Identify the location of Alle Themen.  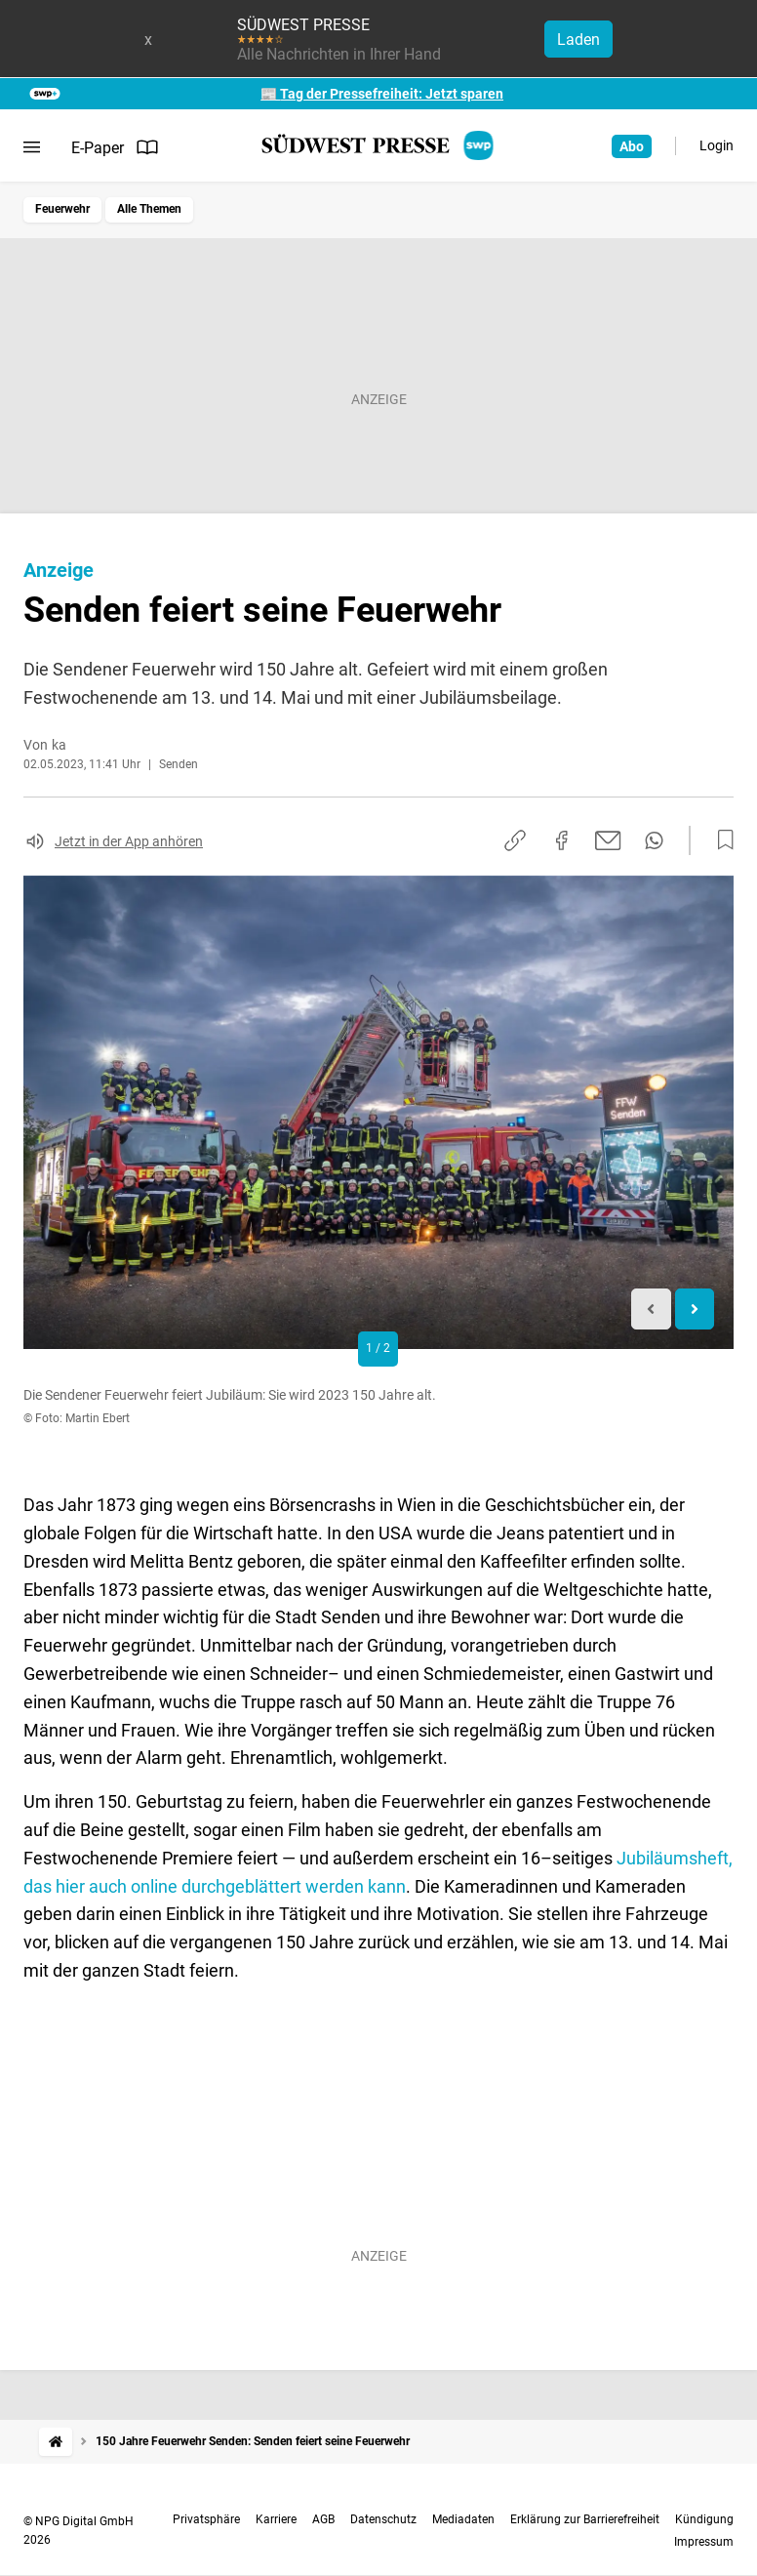
(149, 209).